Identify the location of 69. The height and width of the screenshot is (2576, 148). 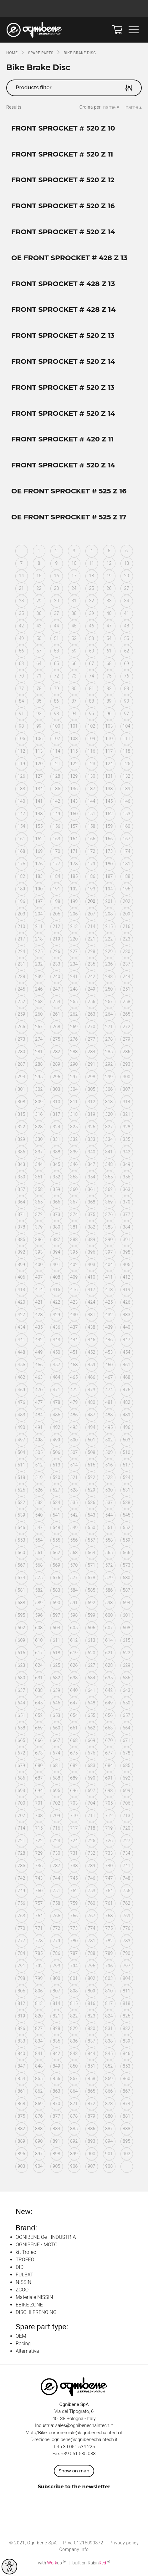
(126, 663).